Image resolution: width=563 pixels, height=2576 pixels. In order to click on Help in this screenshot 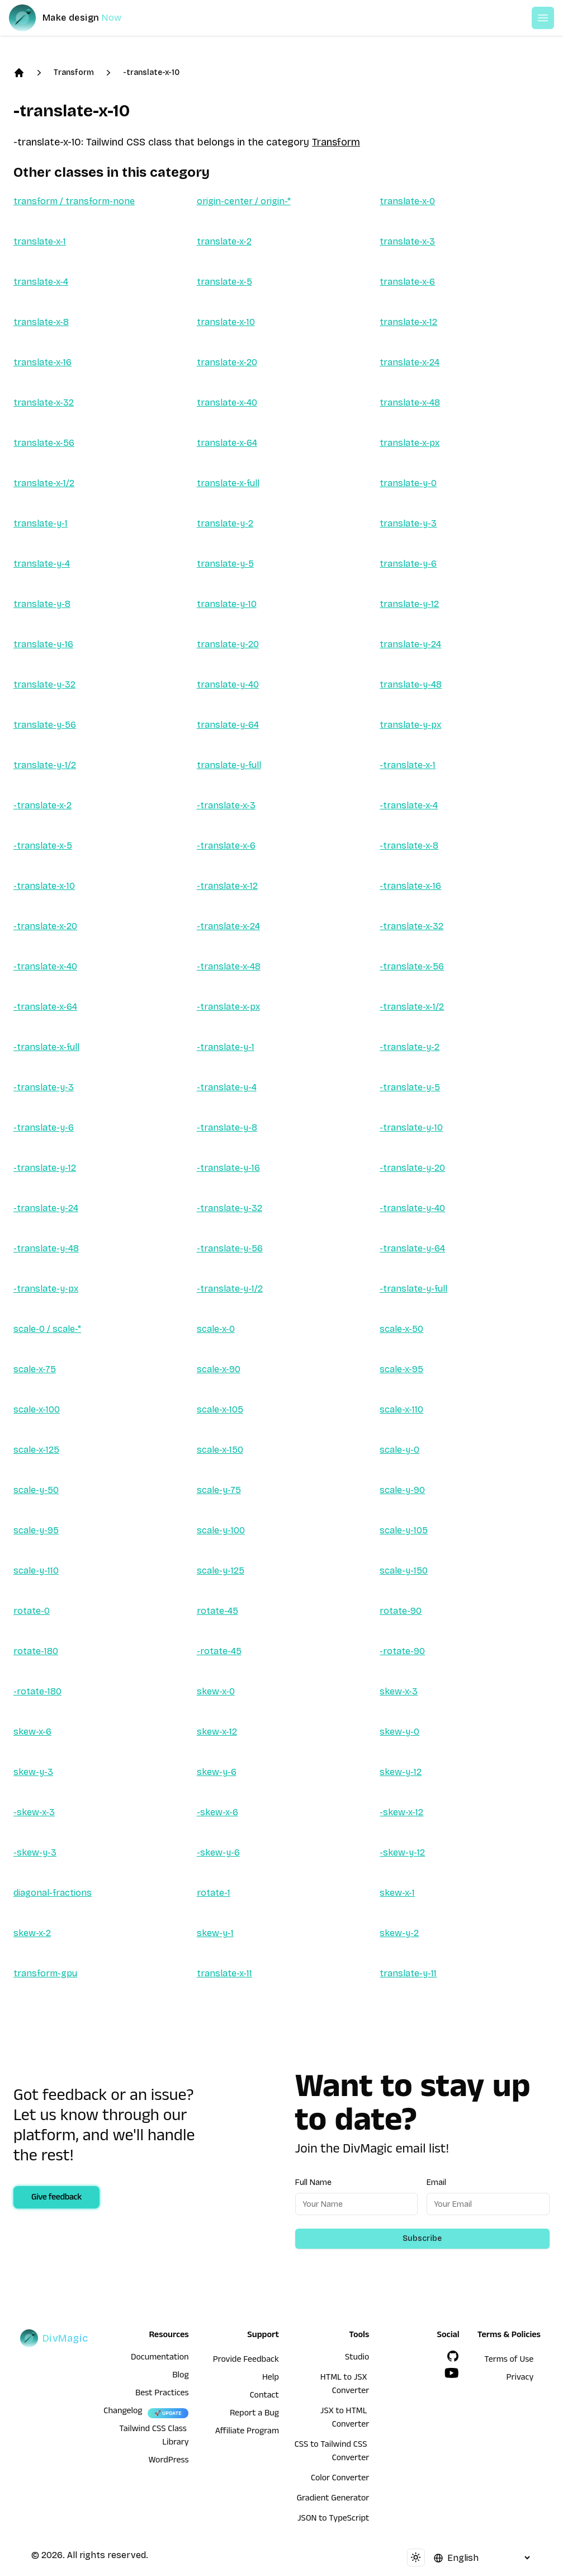, I will do `click(270, 2378)`.